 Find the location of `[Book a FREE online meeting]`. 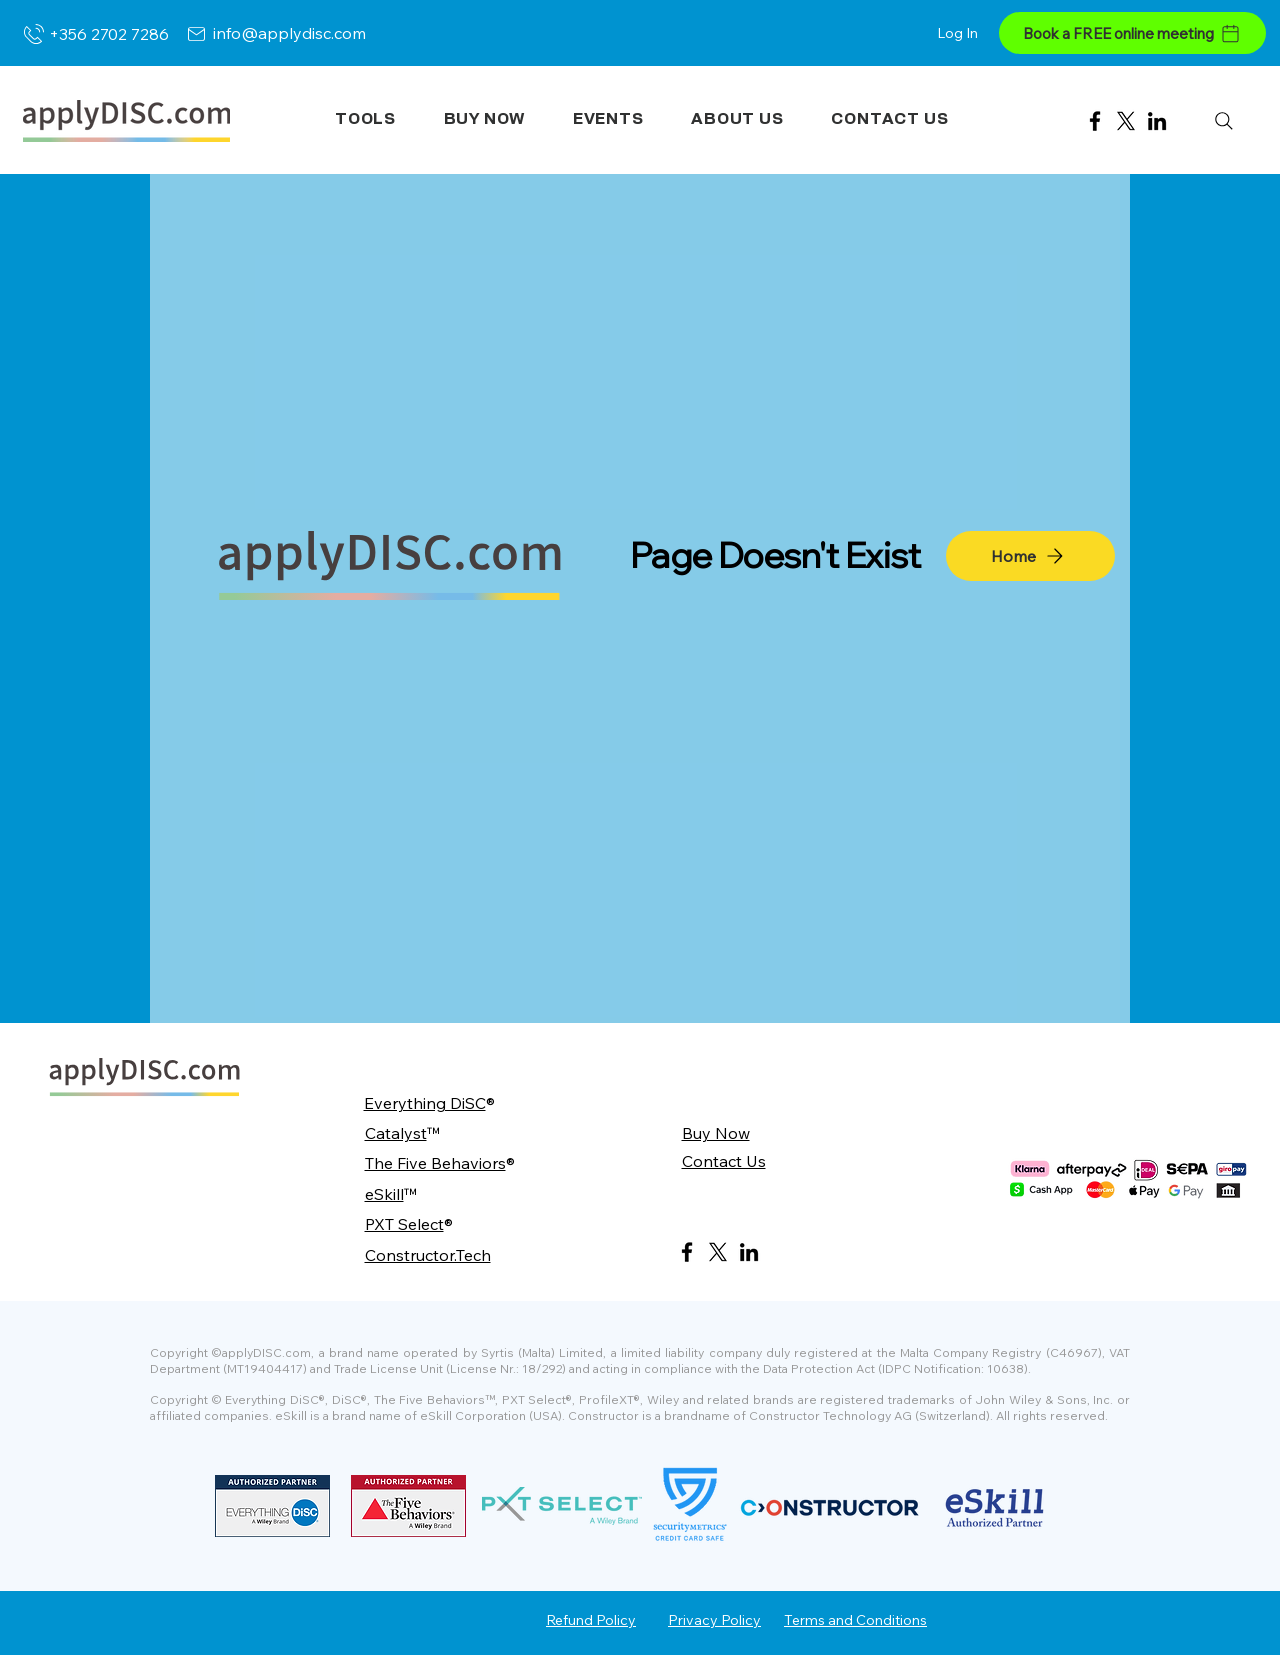

[Book a FREE online meeting] is located at coordinates (1132, 33).